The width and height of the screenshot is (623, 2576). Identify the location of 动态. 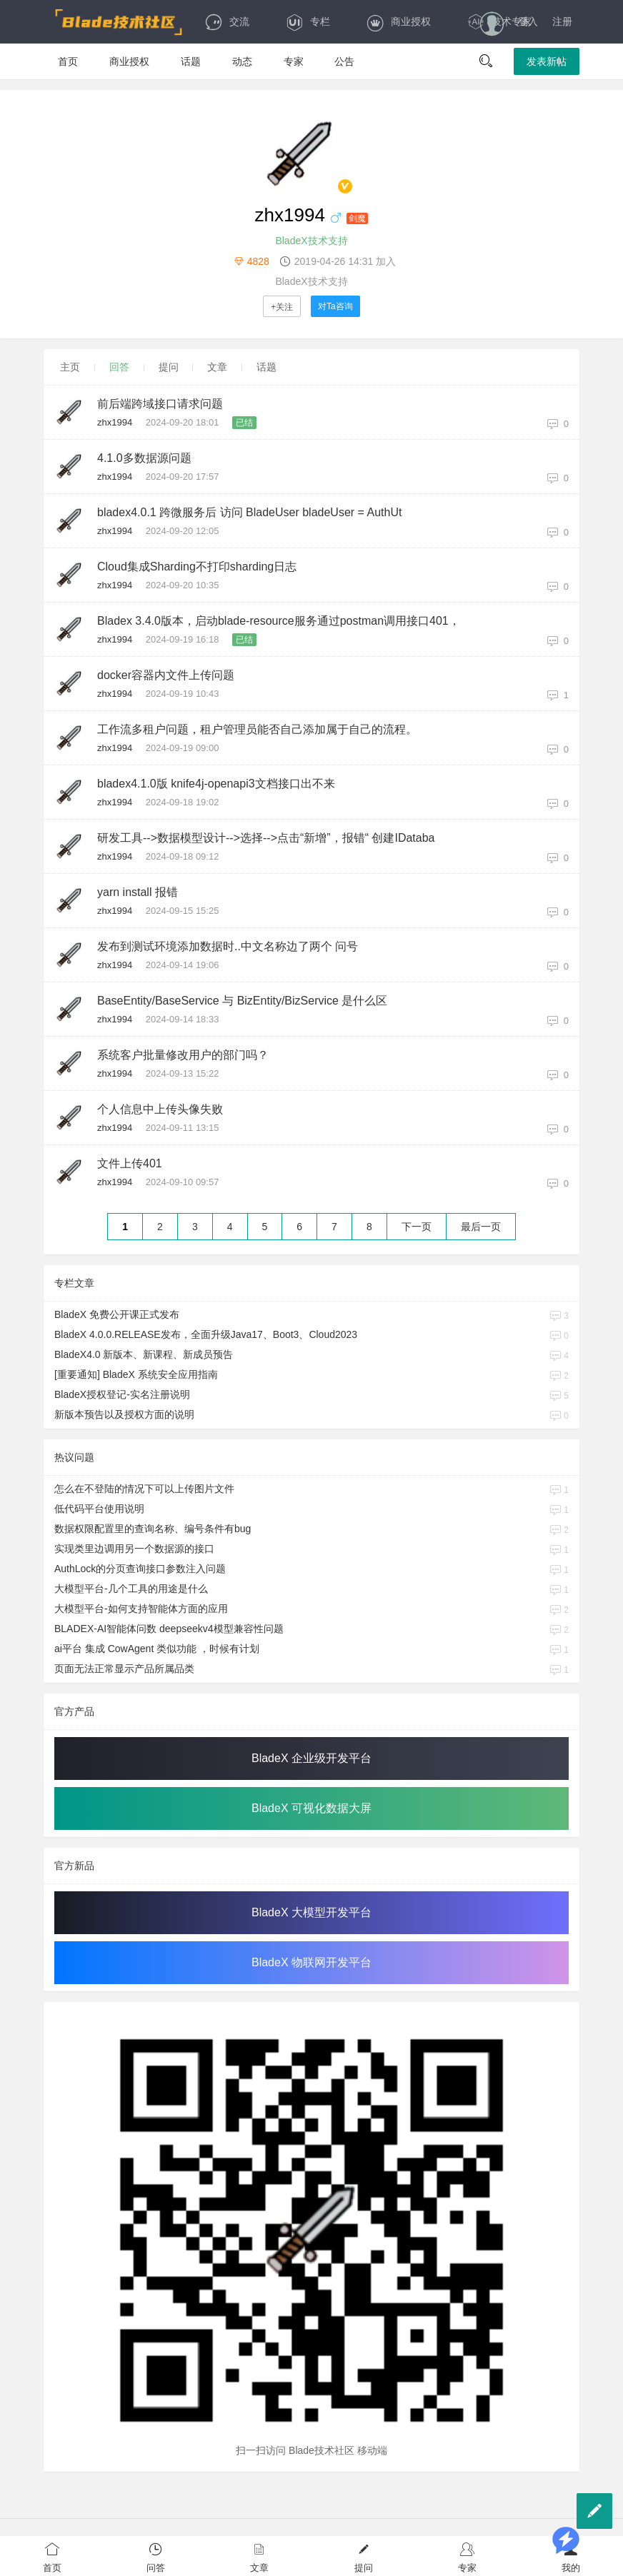
(242, 61).